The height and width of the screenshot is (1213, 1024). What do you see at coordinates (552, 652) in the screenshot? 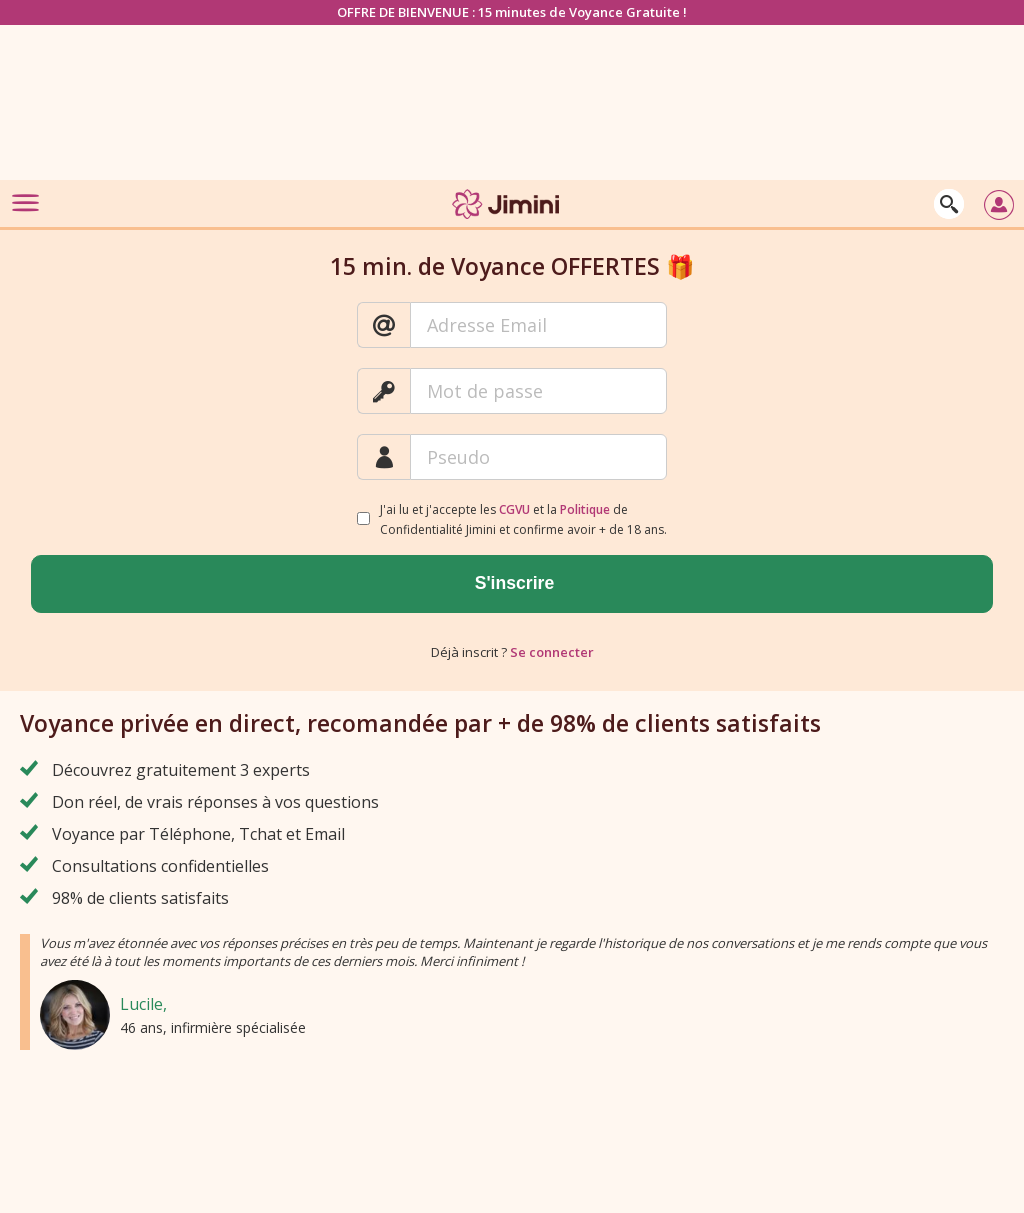
I see `Se connecter` at bounding box center [552, 652].